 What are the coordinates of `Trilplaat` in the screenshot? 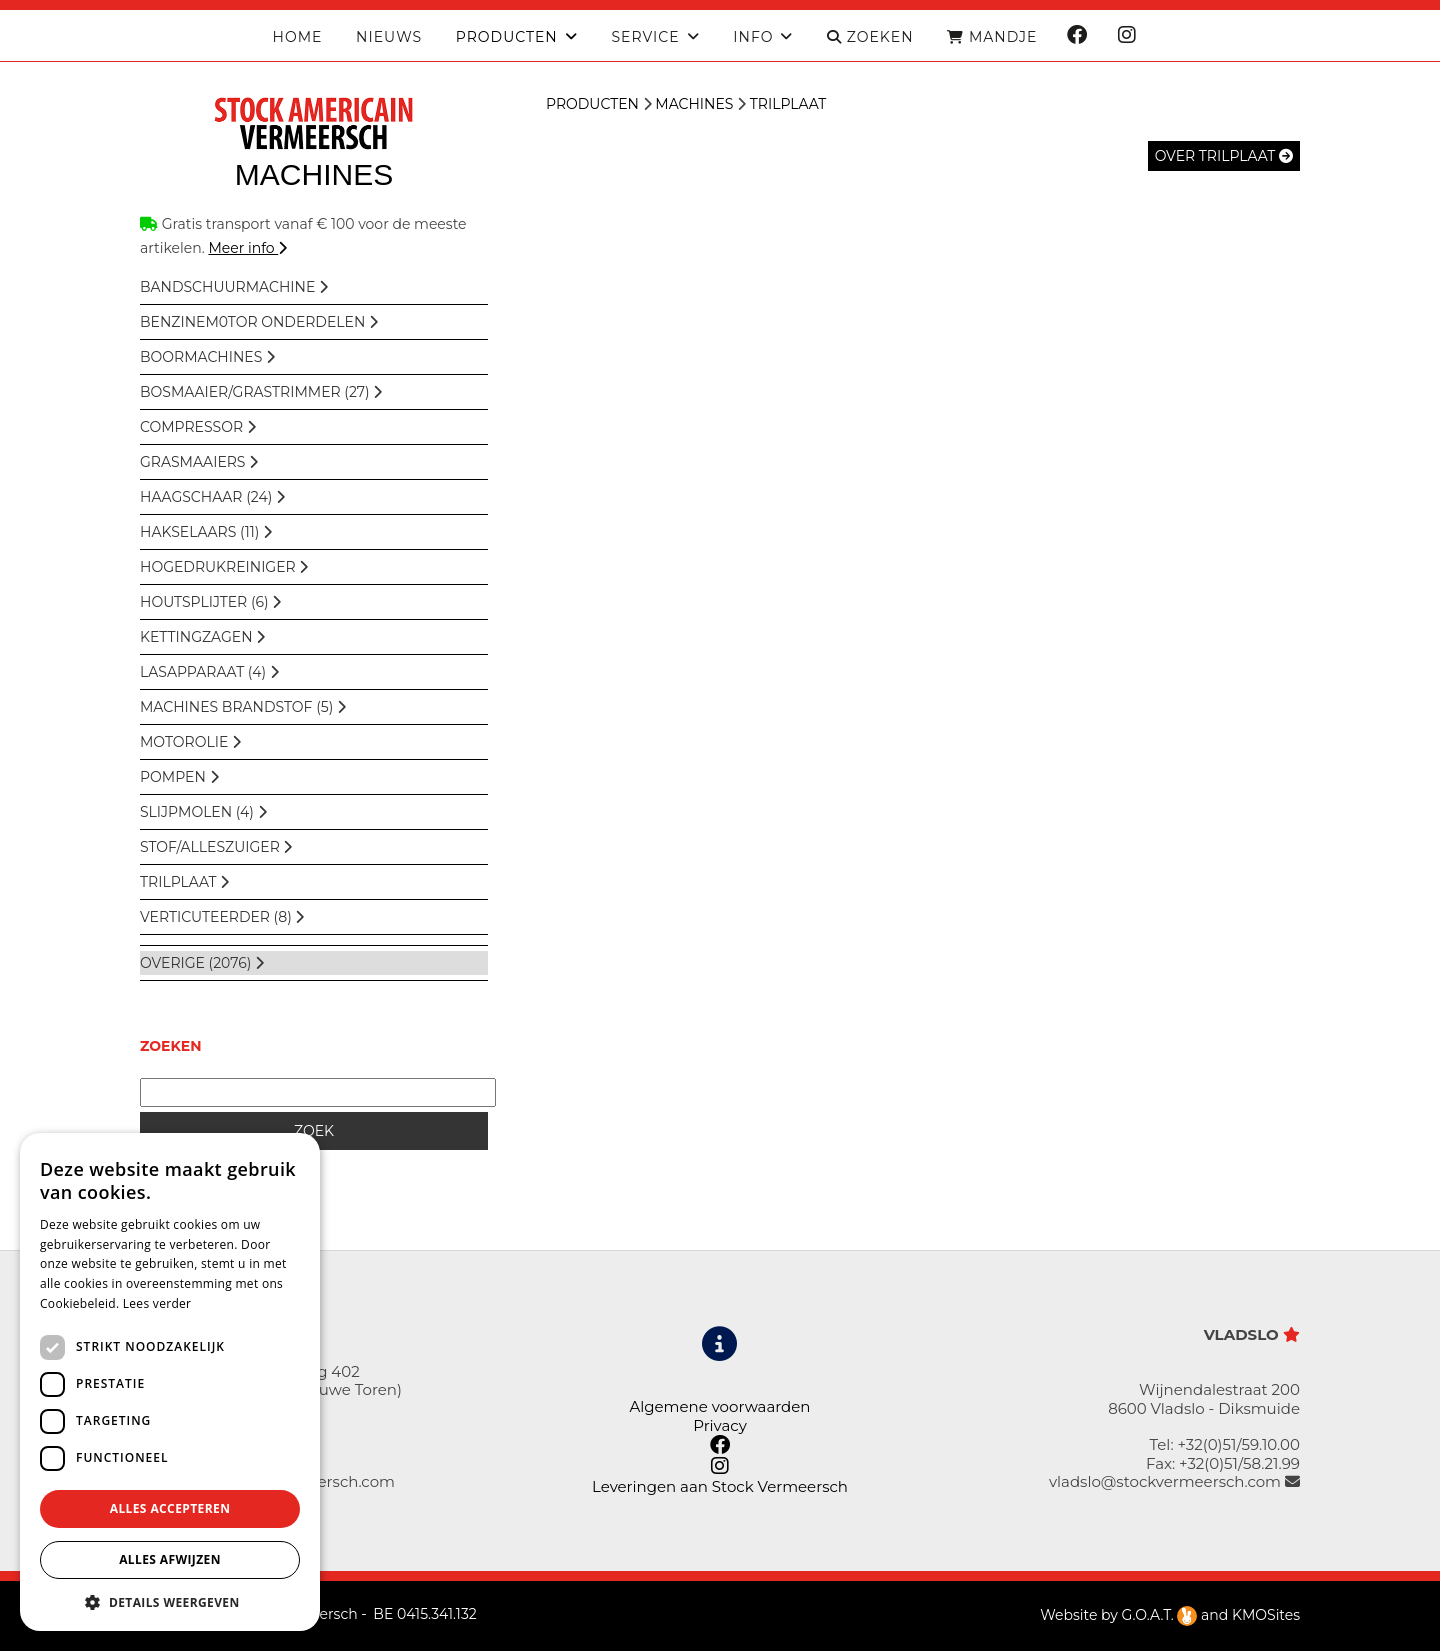 It's located at (184, 882).